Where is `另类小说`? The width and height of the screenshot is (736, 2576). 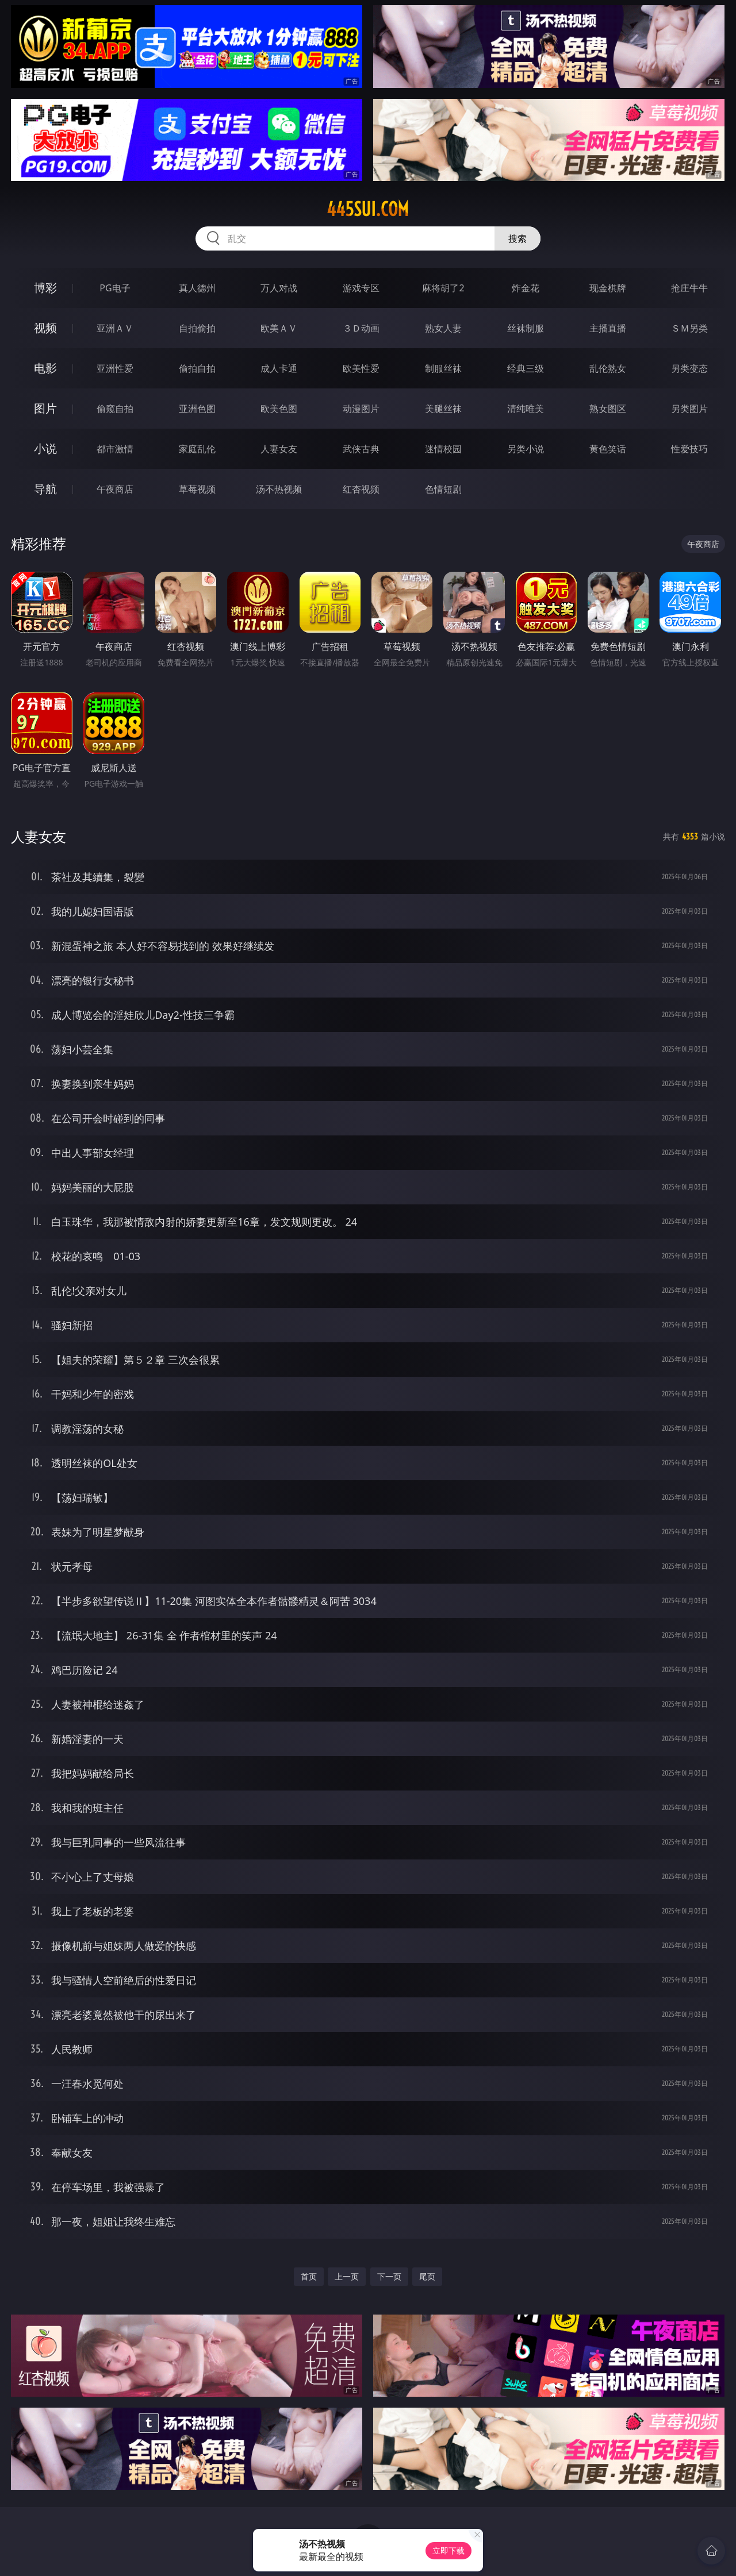
另类小说 is located at coordinates (525, 448).